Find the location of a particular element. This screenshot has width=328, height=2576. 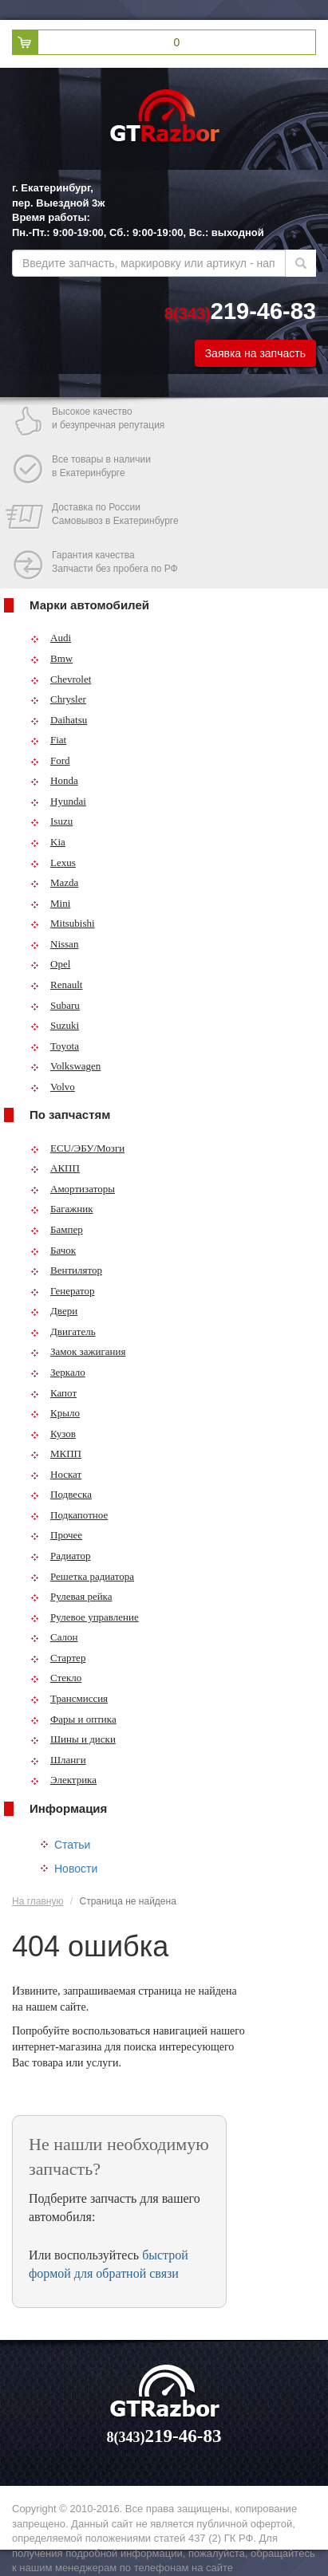

Lexus is located at coordinates (53, 863).